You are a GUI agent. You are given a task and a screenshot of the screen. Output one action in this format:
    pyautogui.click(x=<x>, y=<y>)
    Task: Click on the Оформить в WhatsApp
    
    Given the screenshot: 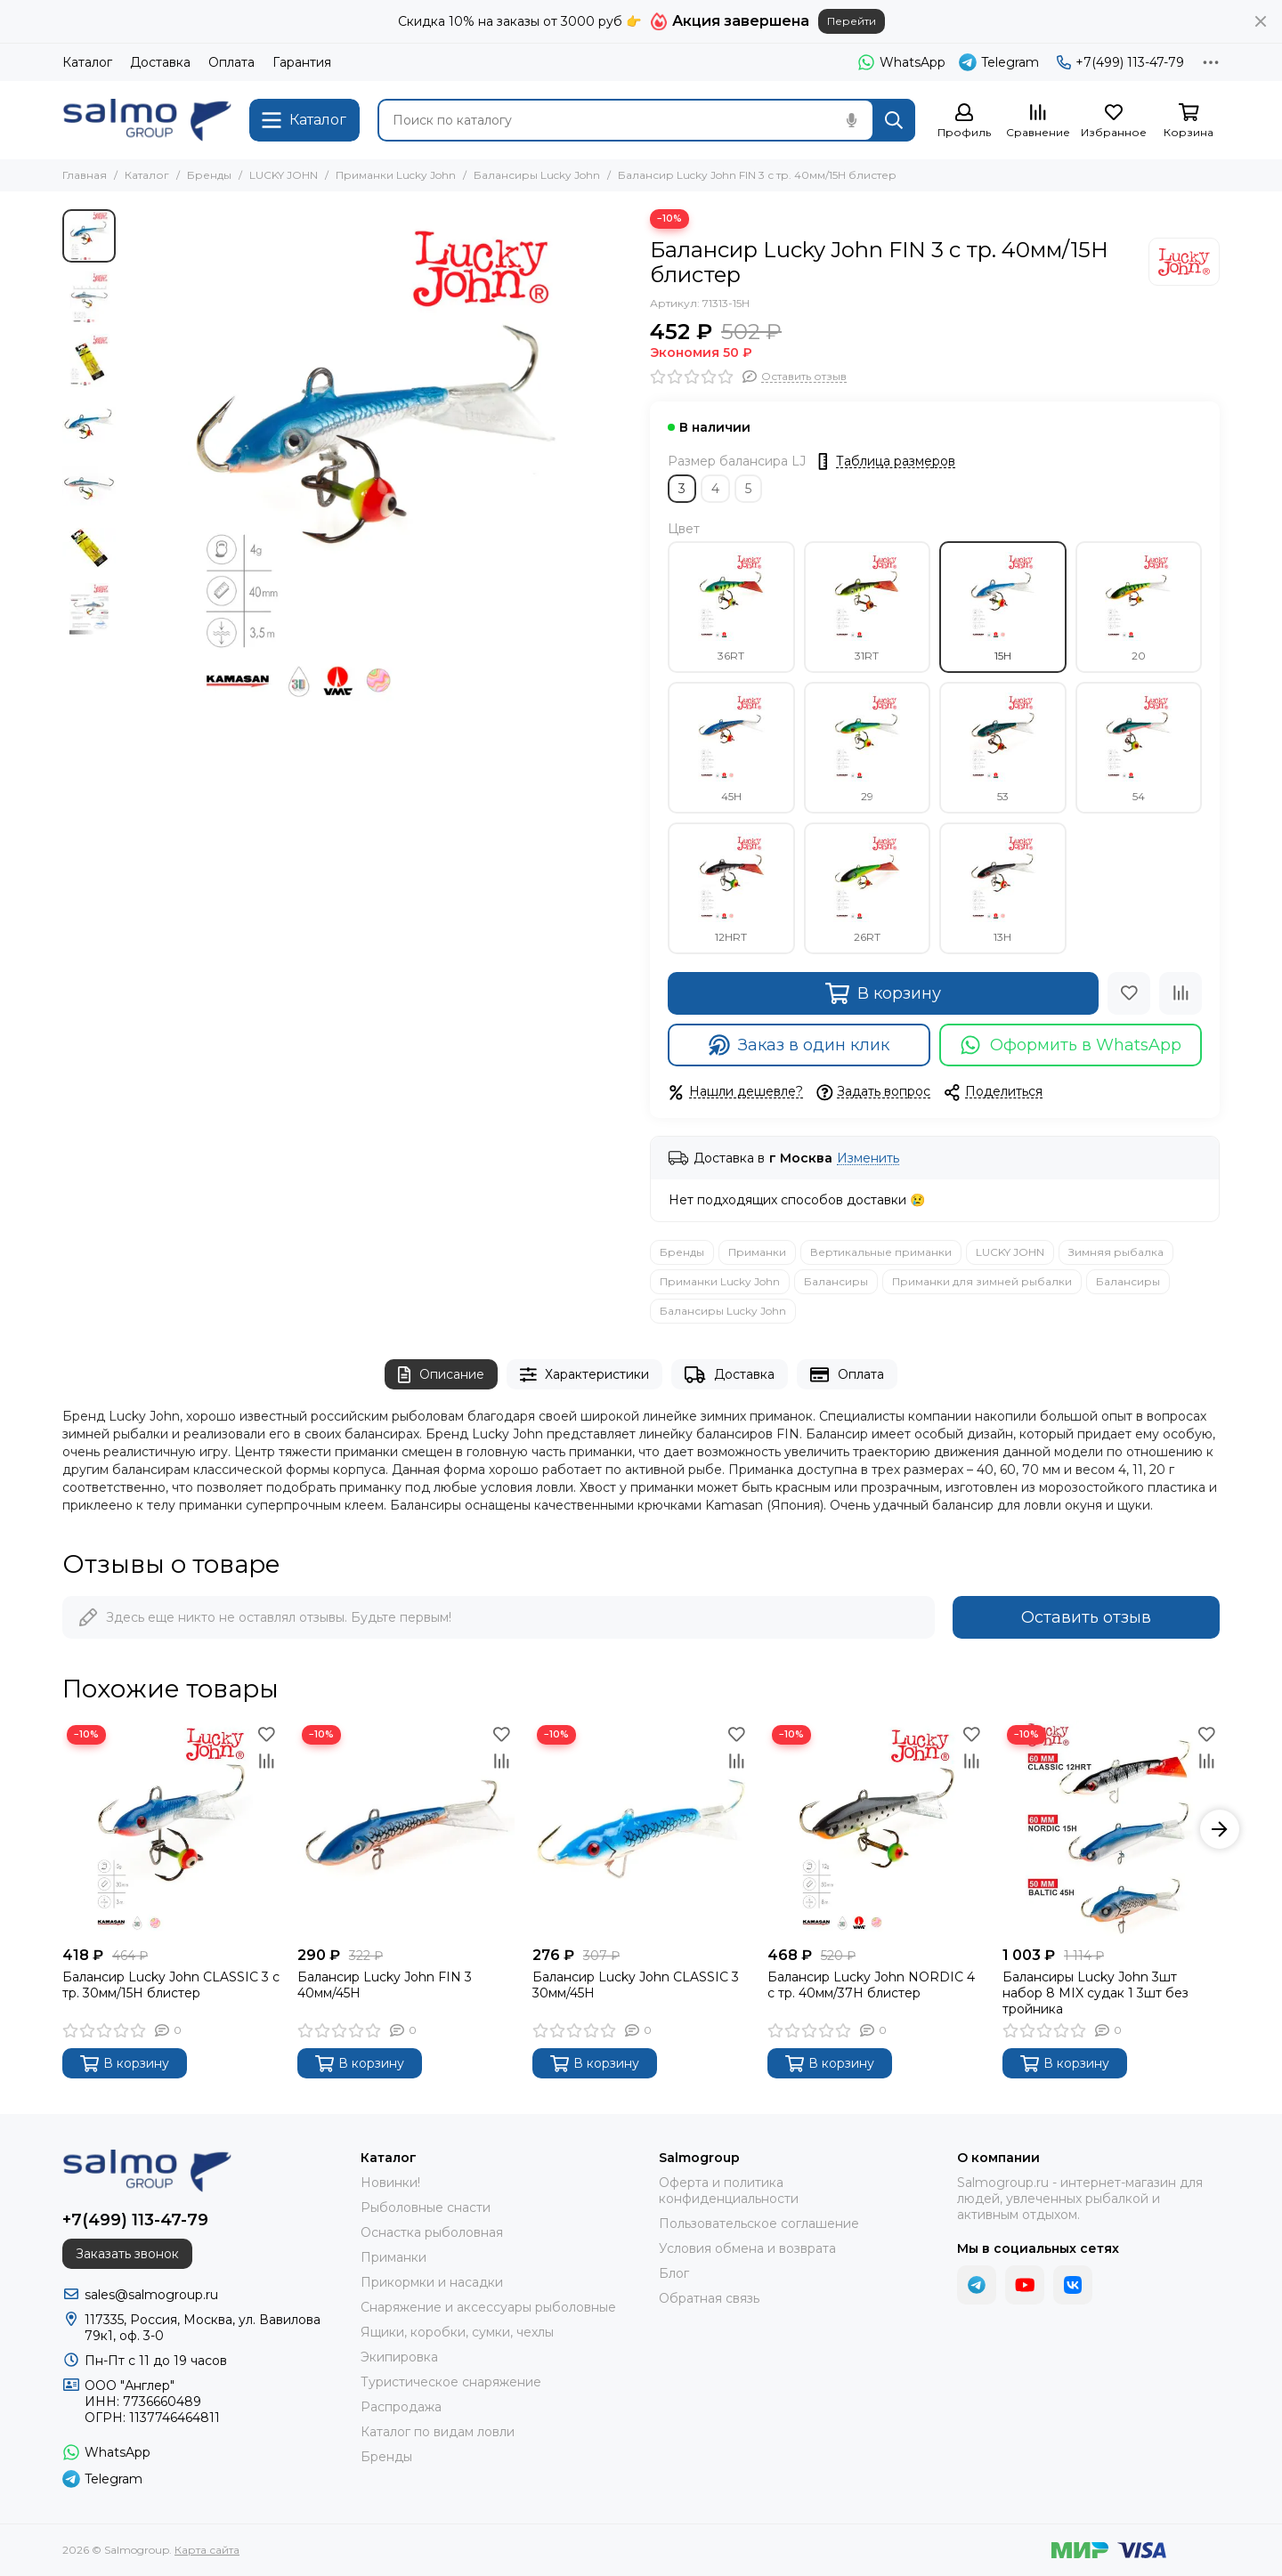 What is the action you would take?
    pyautogui.click(x=1070, y=1045)
    